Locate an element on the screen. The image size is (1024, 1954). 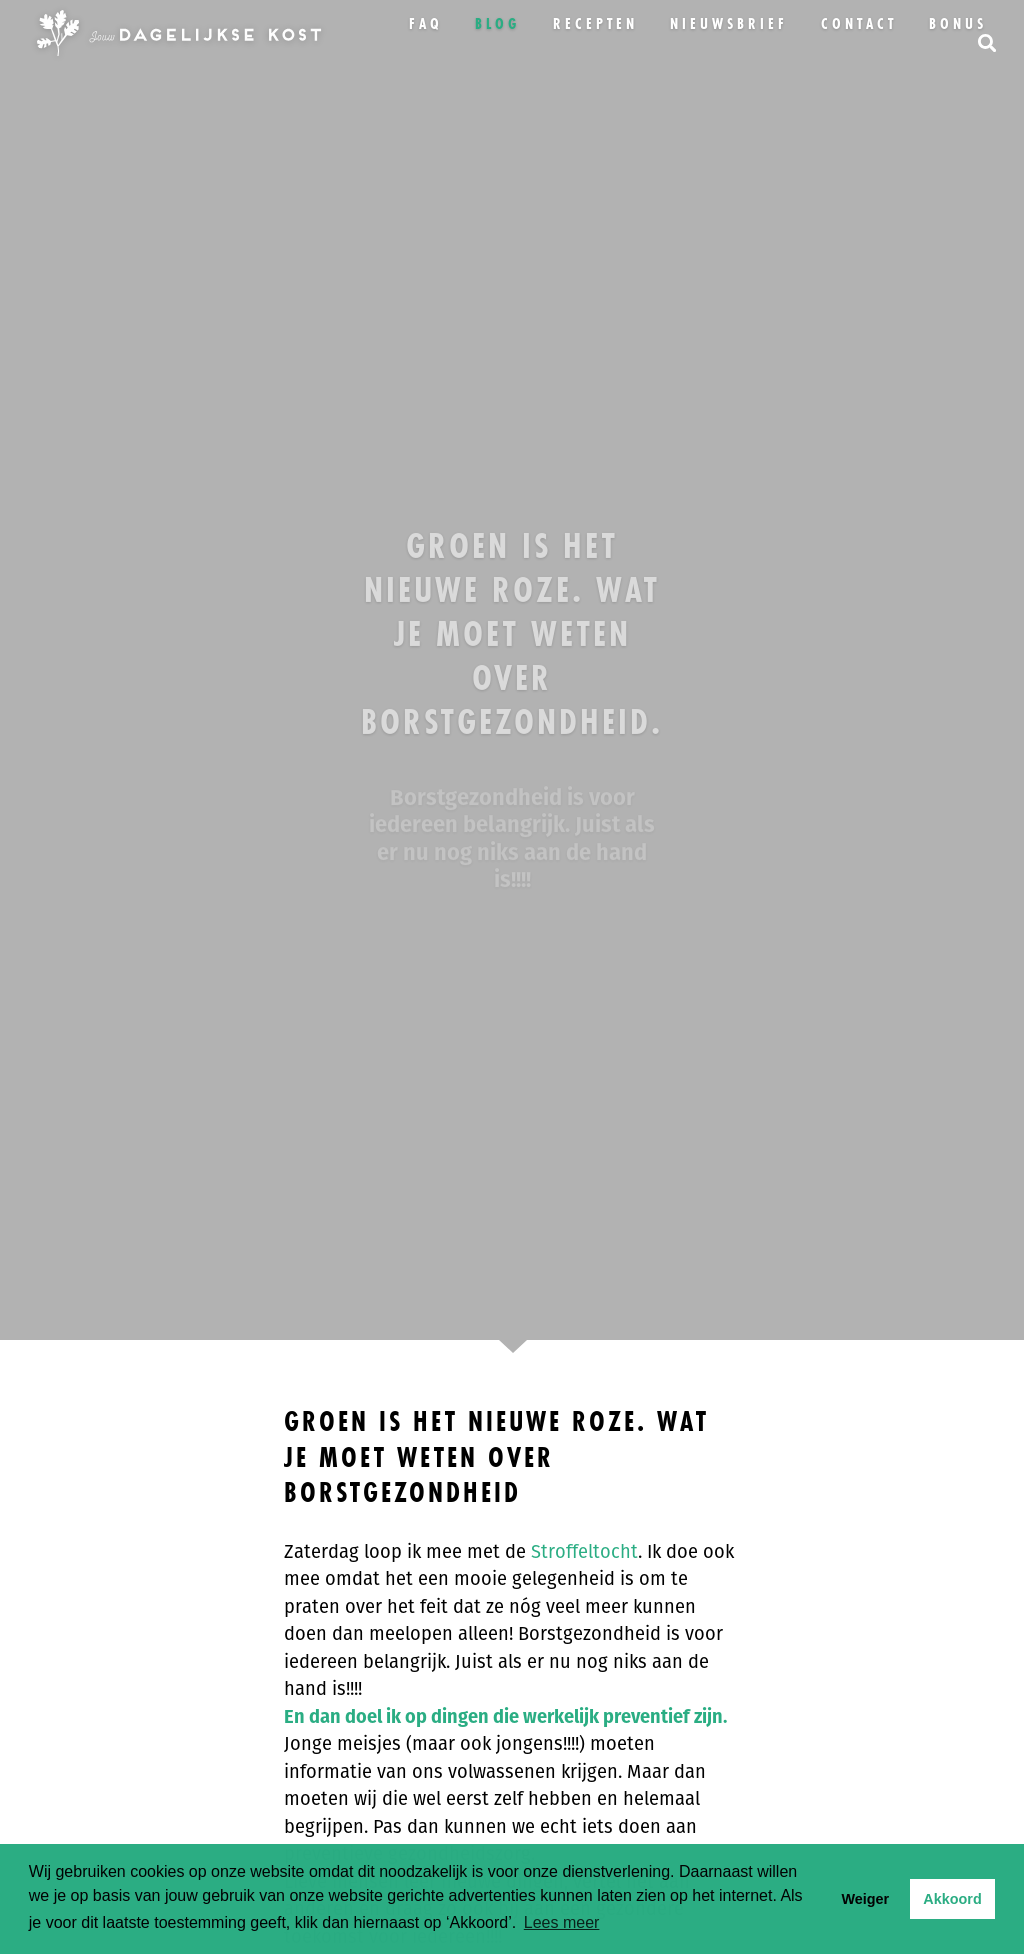
Weiger [button] is located at coordinates (865, 1899).